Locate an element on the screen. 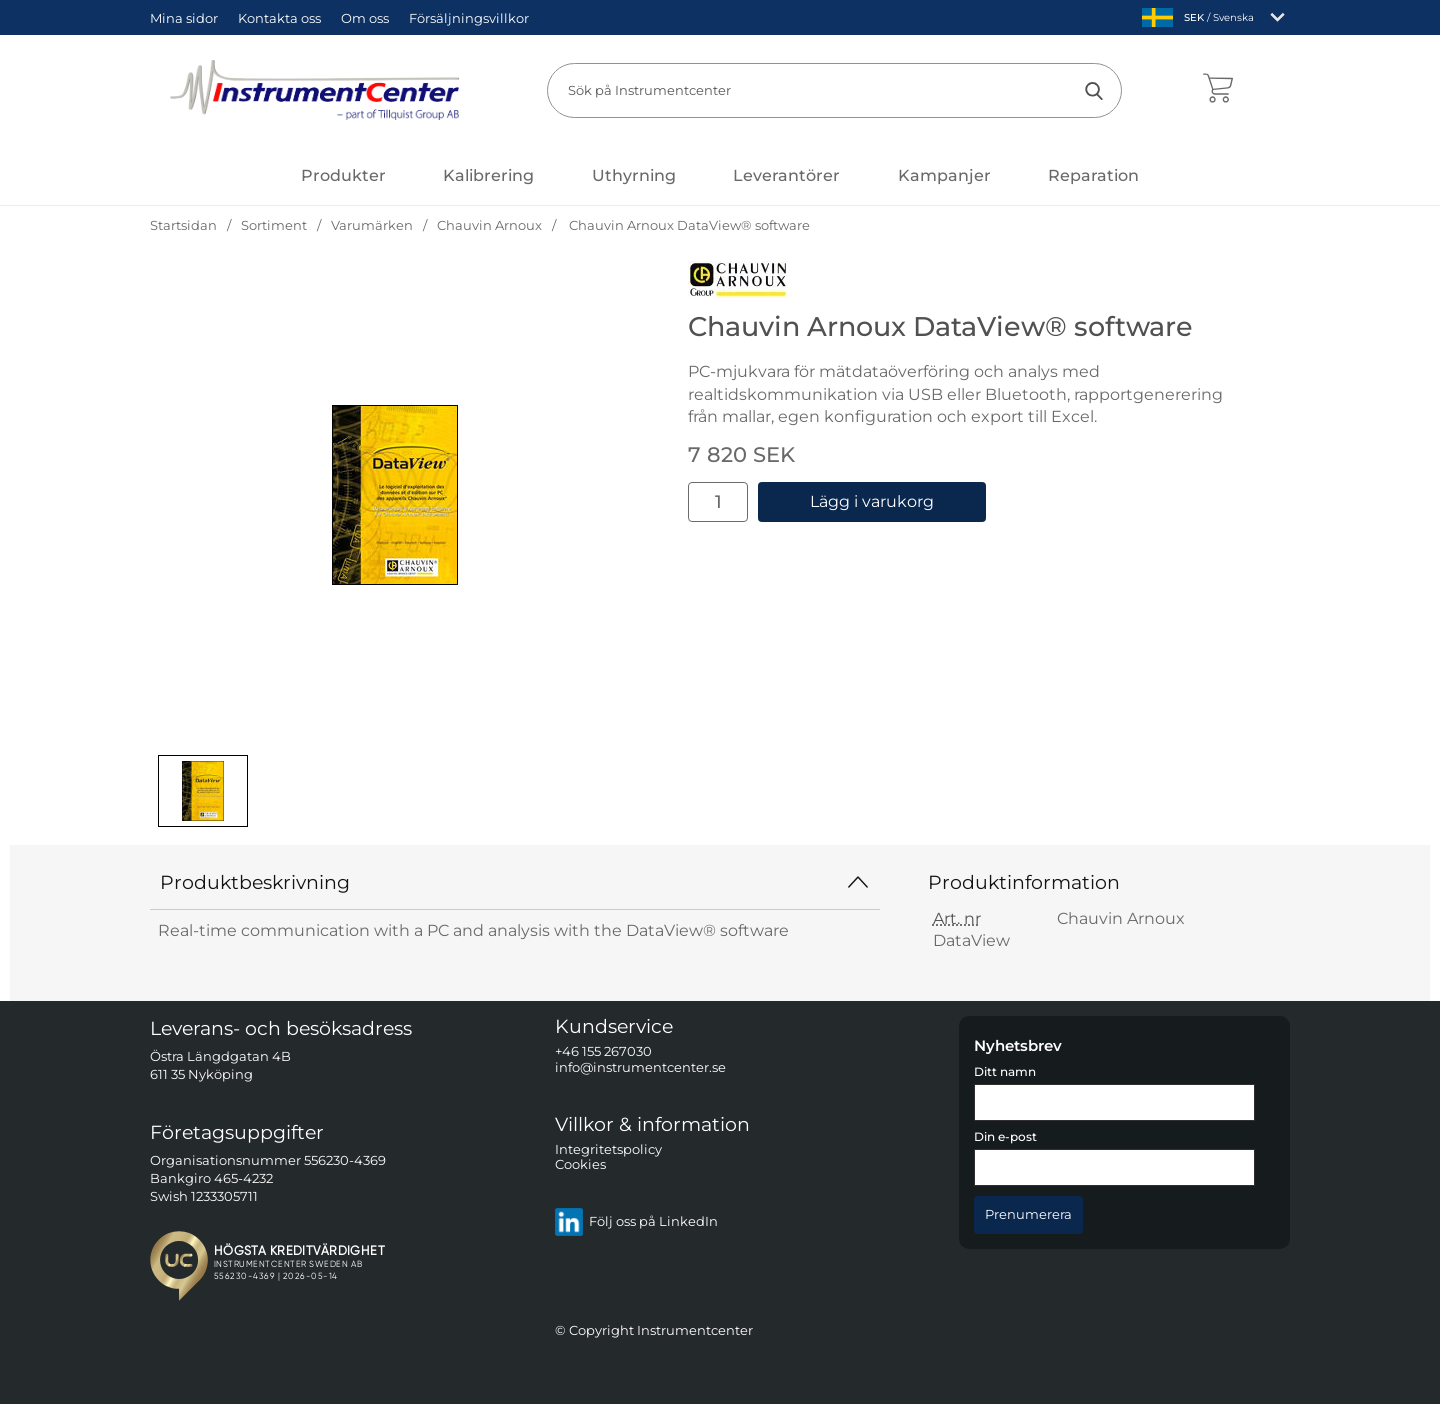  Lägg i varukorg is located at coordinates (872, 501).